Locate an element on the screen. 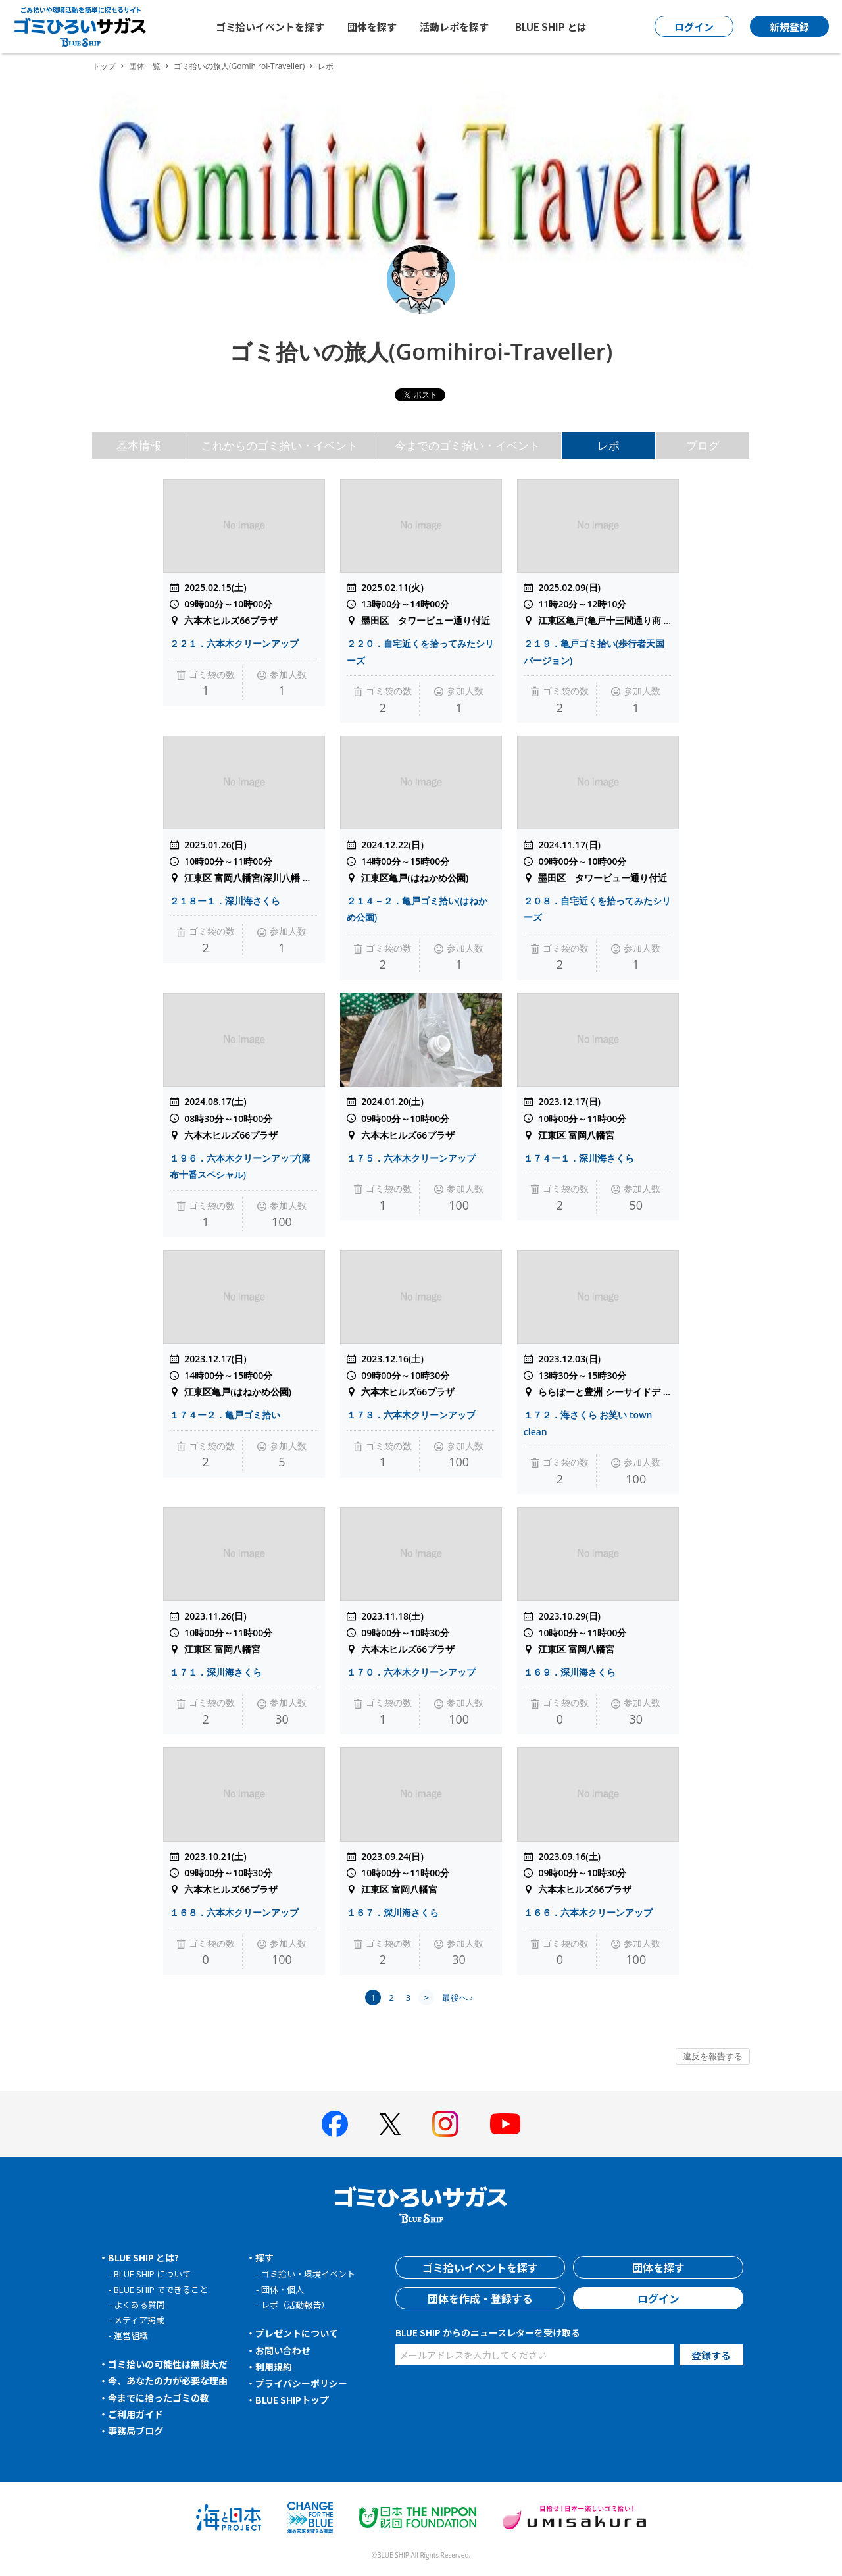 The width and height of the screenshot is (842, 2576). ゴミ拾いイベントを探す is located at coordinates (270, 27).